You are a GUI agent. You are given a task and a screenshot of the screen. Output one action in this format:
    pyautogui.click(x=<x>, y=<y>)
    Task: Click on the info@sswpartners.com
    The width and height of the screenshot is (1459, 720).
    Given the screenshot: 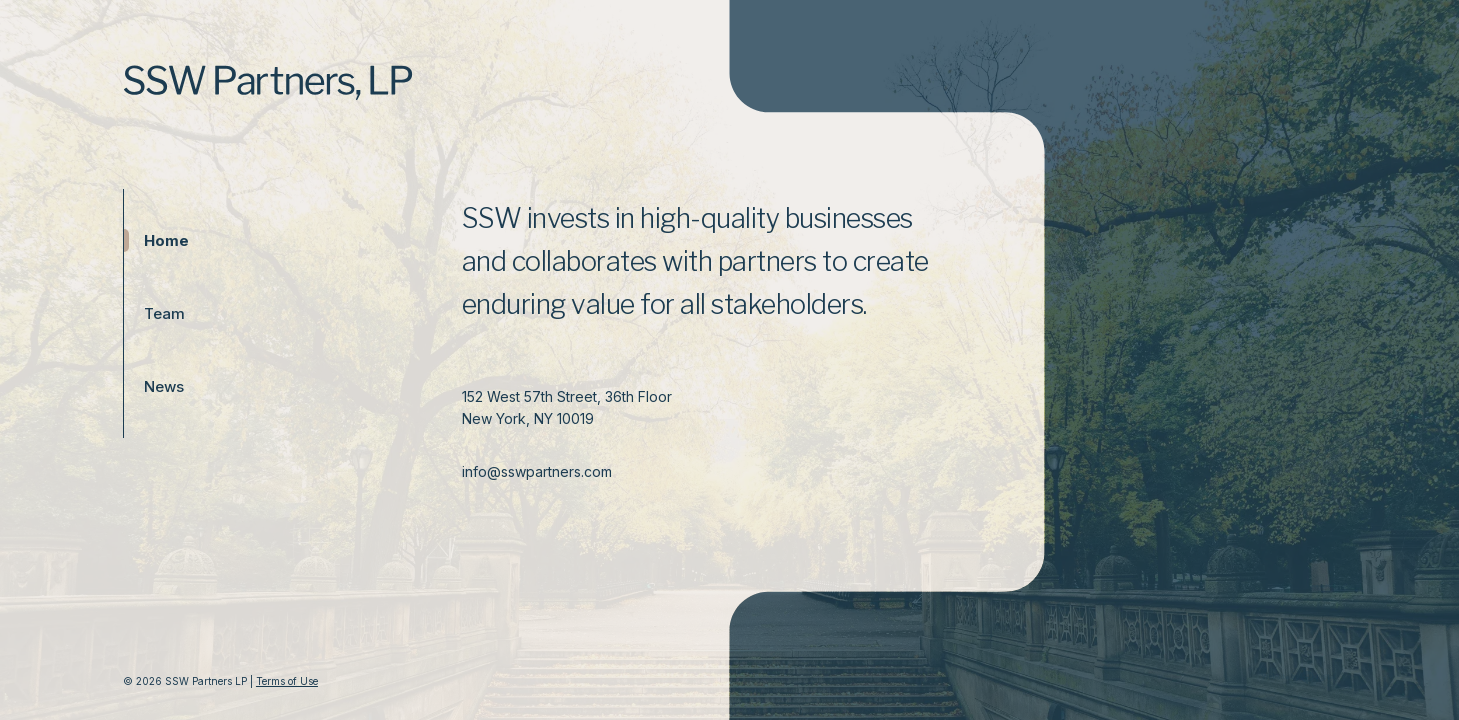 What is the action you would take?
    pyautogui.click(x=537, y=471)
    